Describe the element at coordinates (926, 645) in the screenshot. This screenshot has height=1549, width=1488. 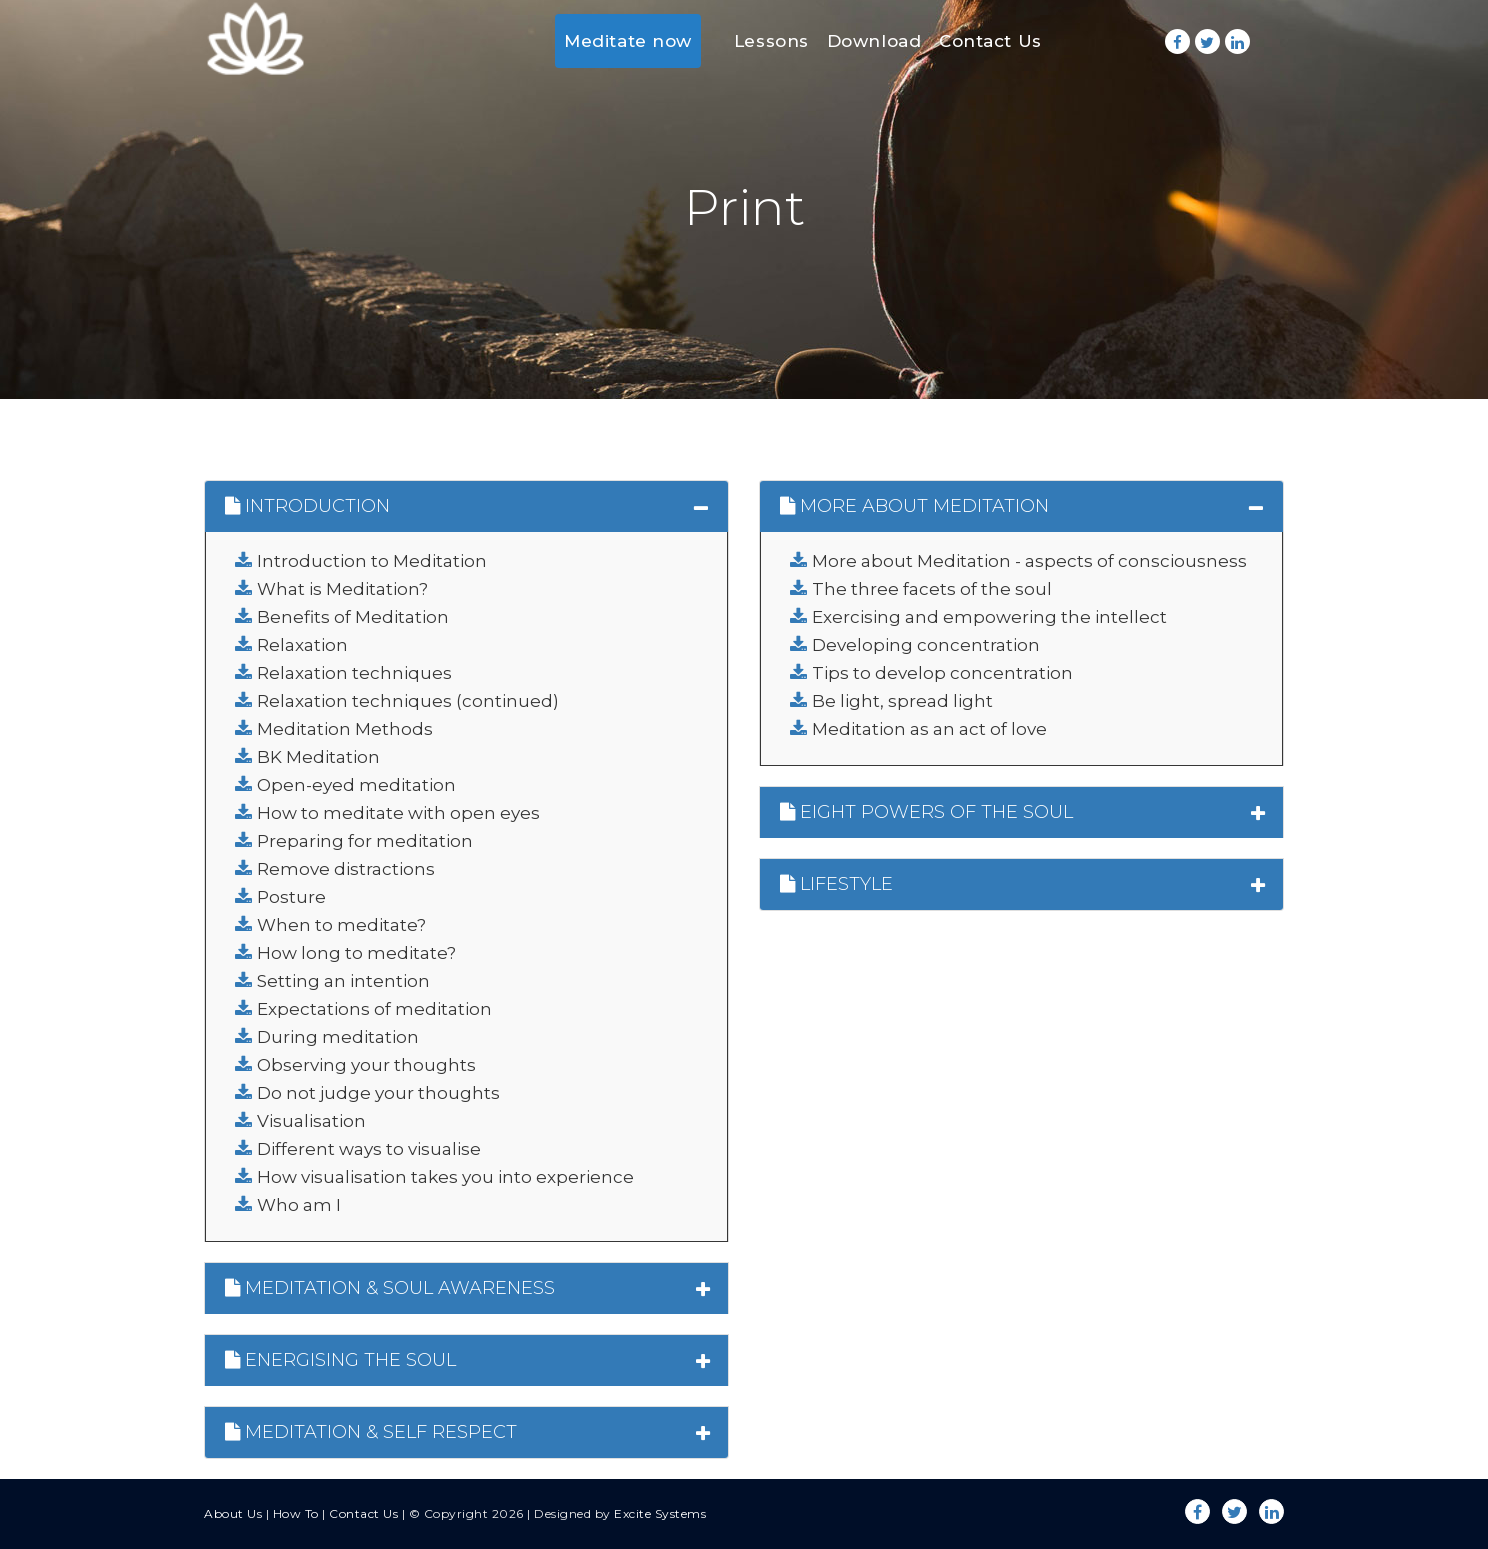
I see `Developing concentration` at that location.